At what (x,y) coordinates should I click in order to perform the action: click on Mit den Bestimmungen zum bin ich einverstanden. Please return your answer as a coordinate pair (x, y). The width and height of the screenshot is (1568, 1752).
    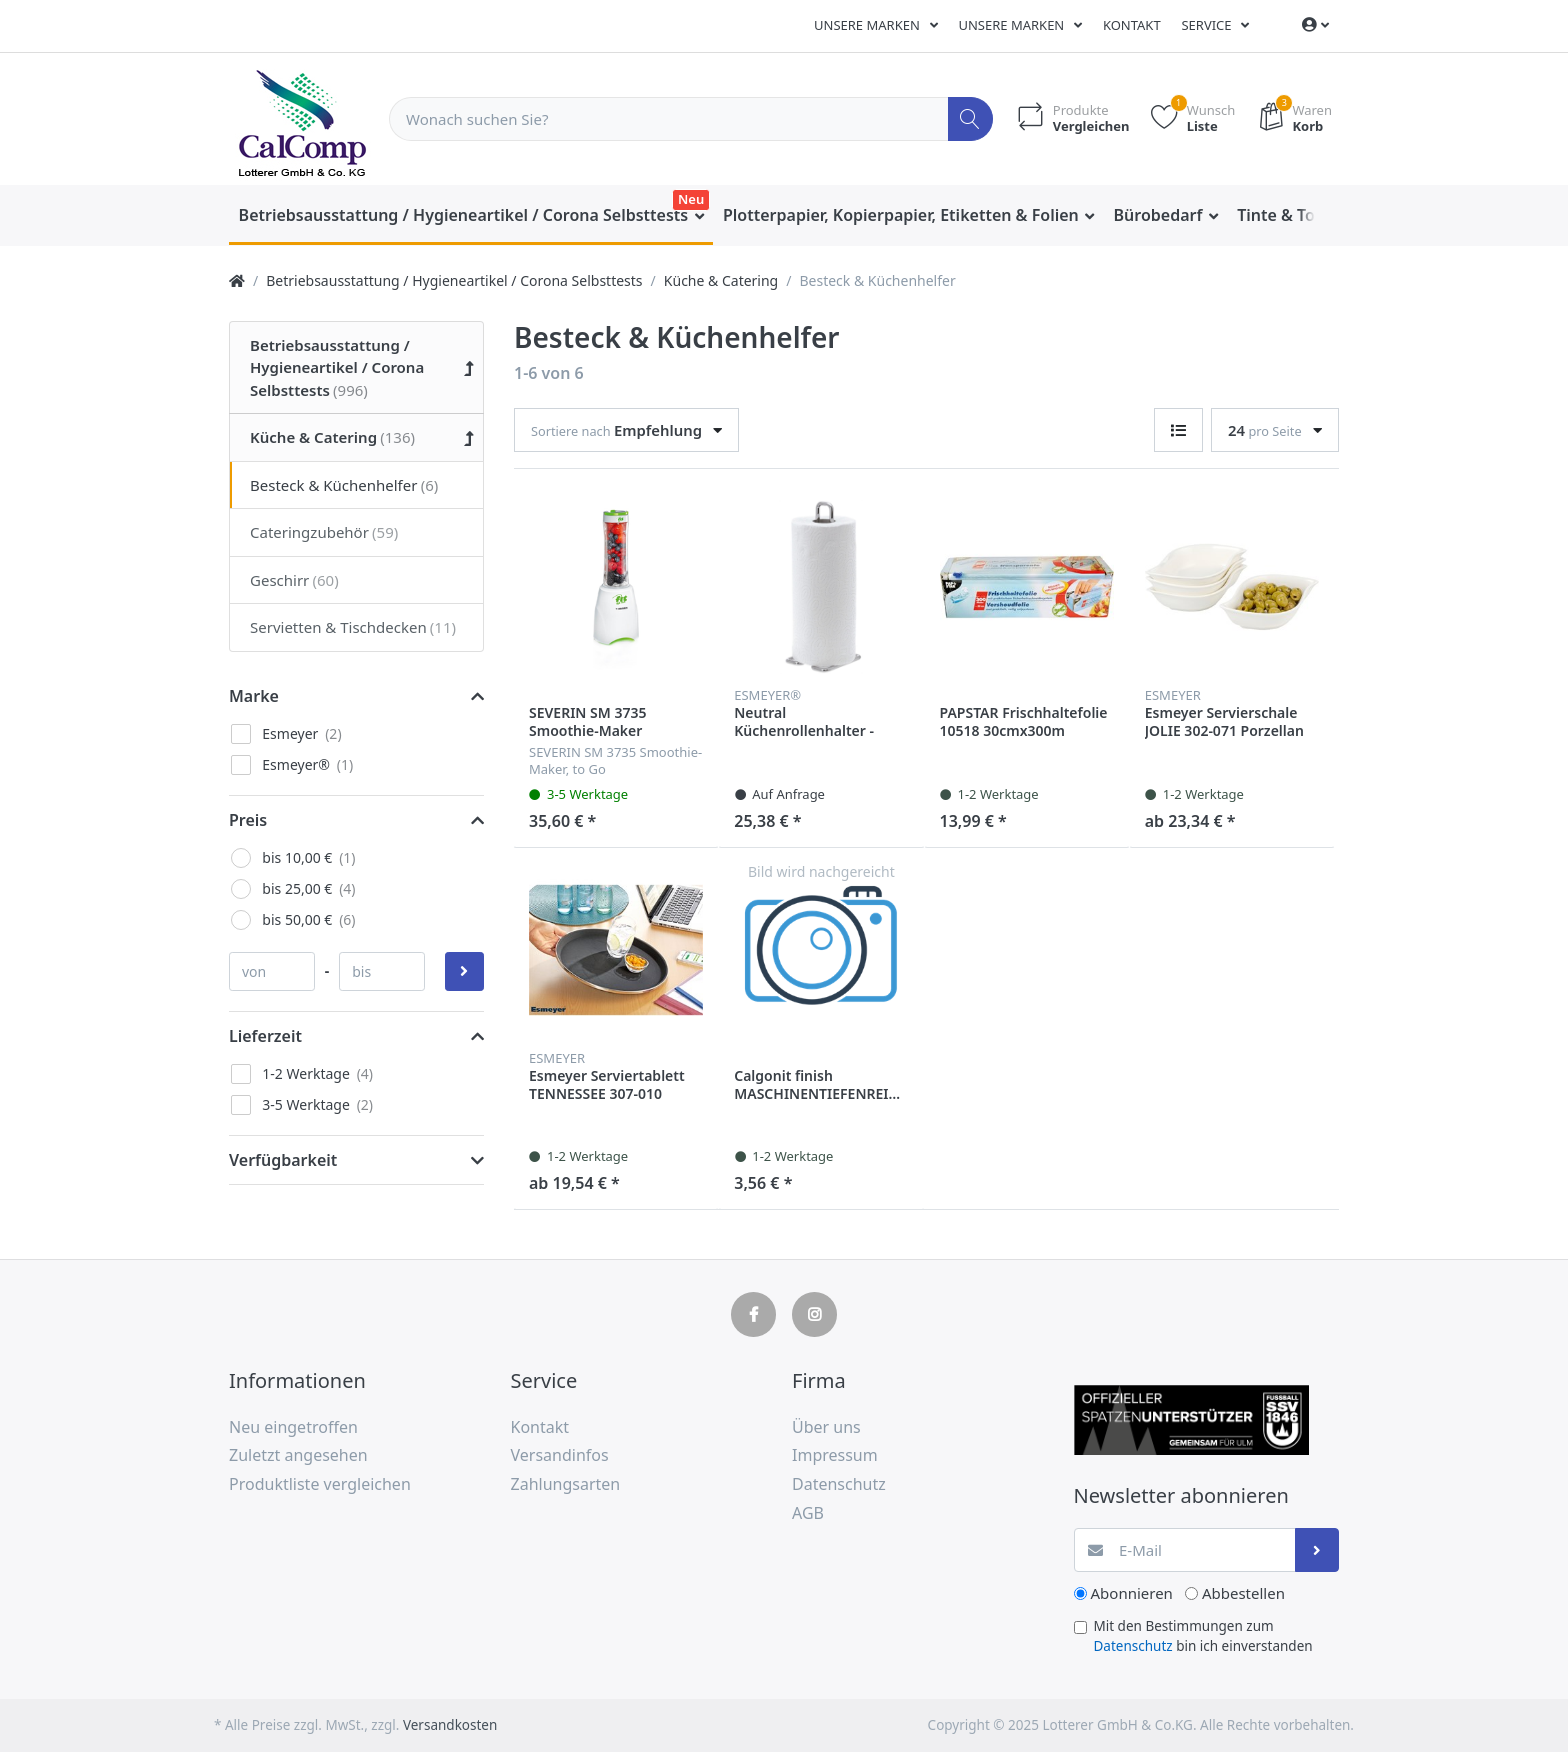
    Looking at the image, I should click on (1203, 1636).